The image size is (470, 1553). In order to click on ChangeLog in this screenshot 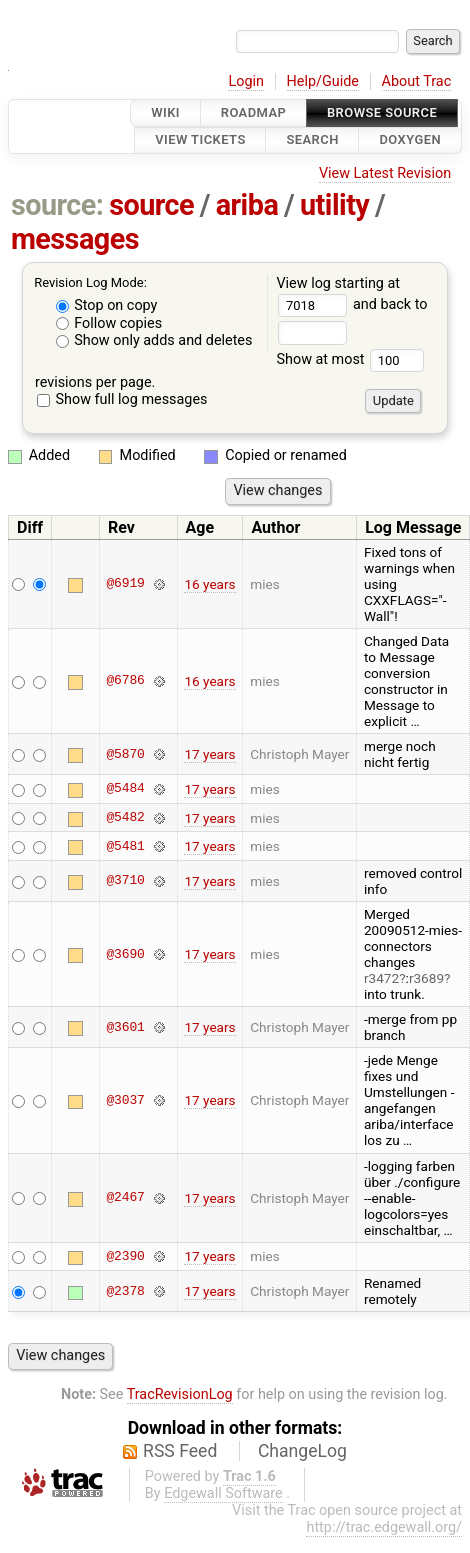, I will do `click(302, 1451)`.